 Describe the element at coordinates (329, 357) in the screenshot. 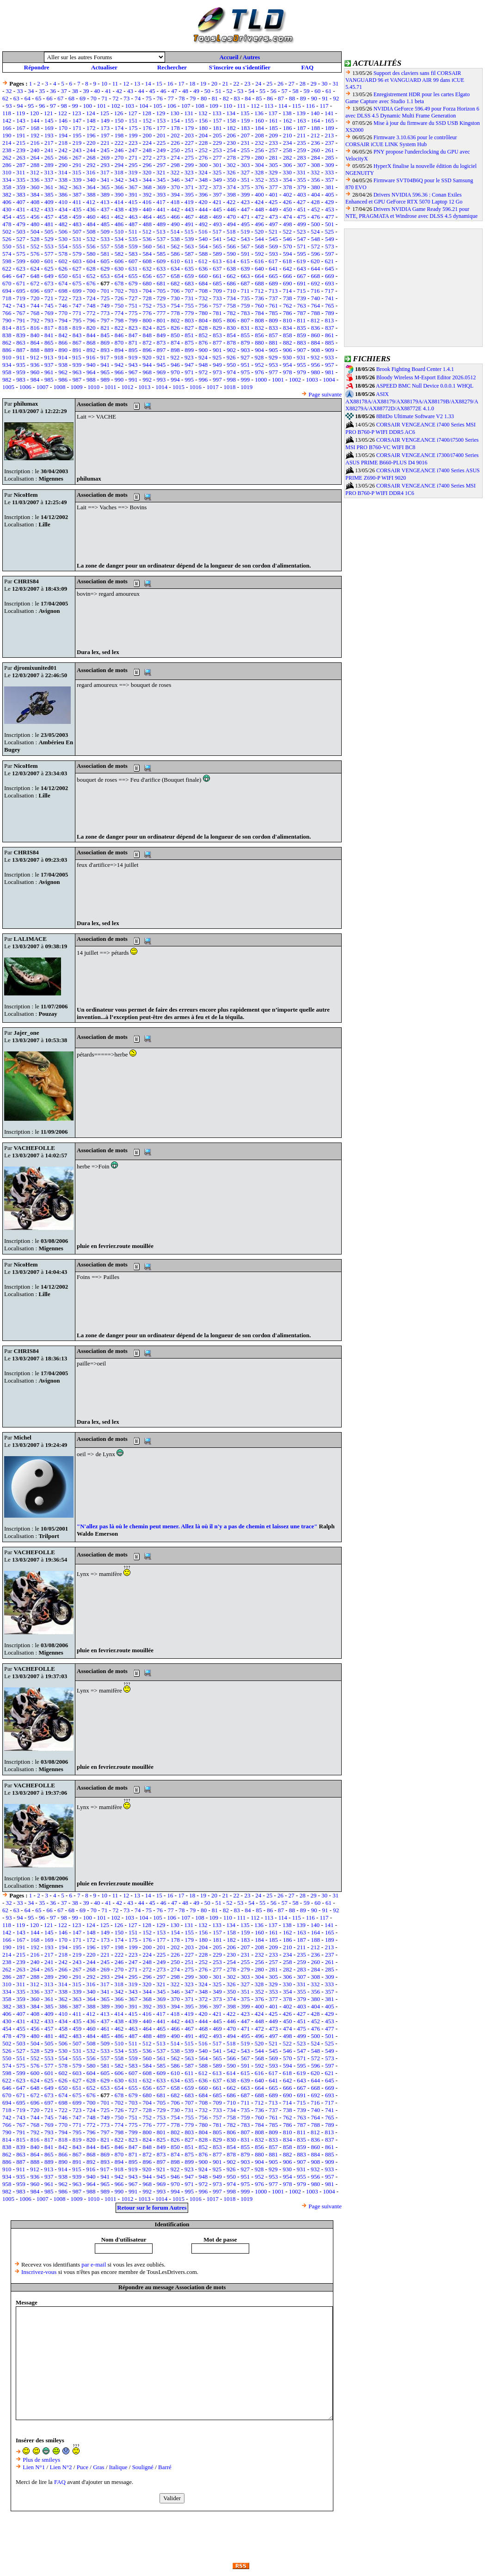

I see `933` at that location.